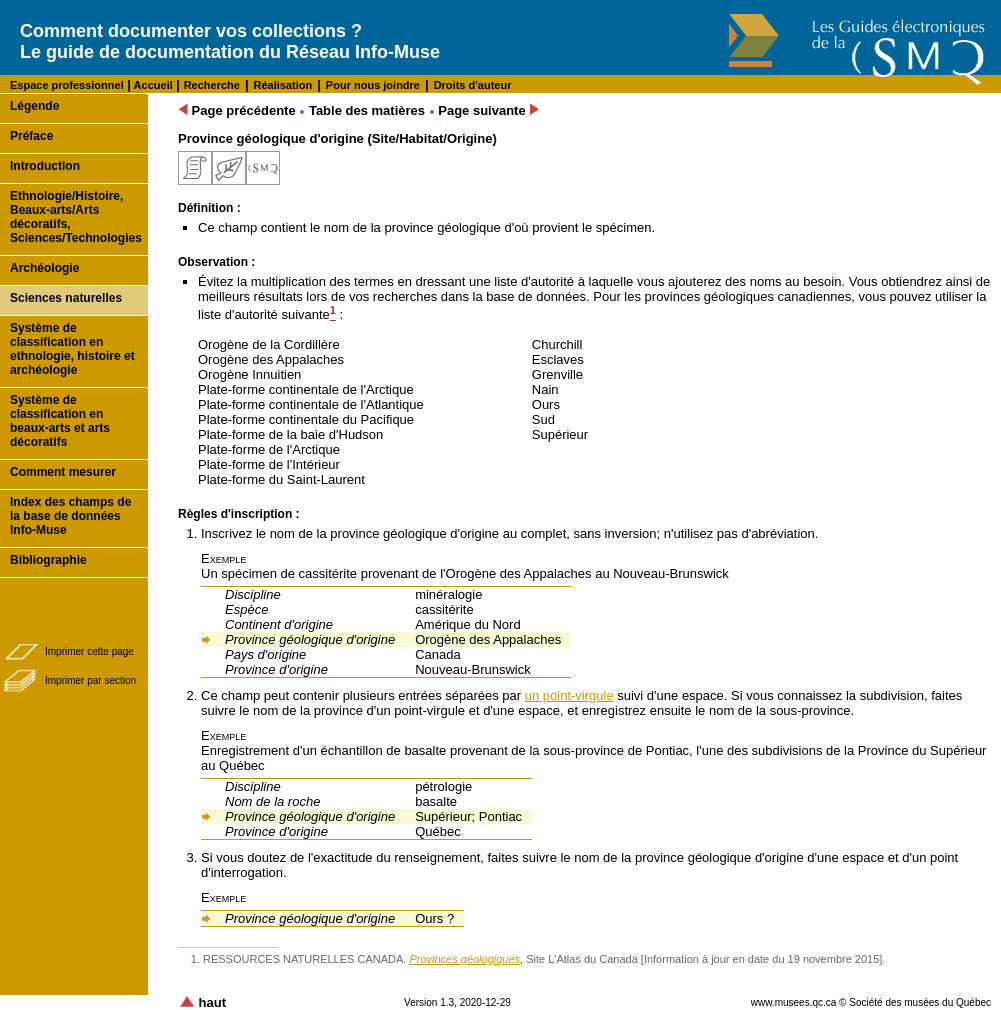 The width and height of the screenshot is (1001, 1010). Describe the element at coordinates (367, 110) in the screenshot. I see `Table des matières` at that location.